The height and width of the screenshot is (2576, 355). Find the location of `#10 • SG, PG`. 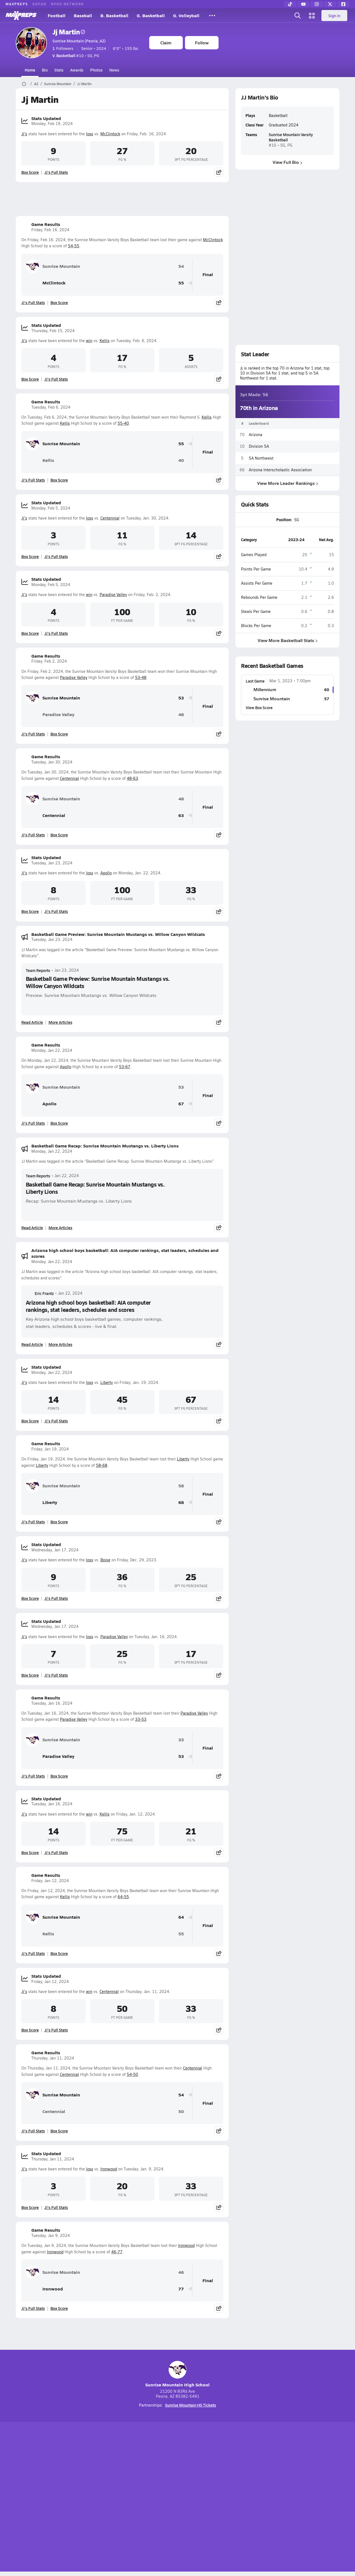

#10 • SG, PG is located at coordinates (75, 55).